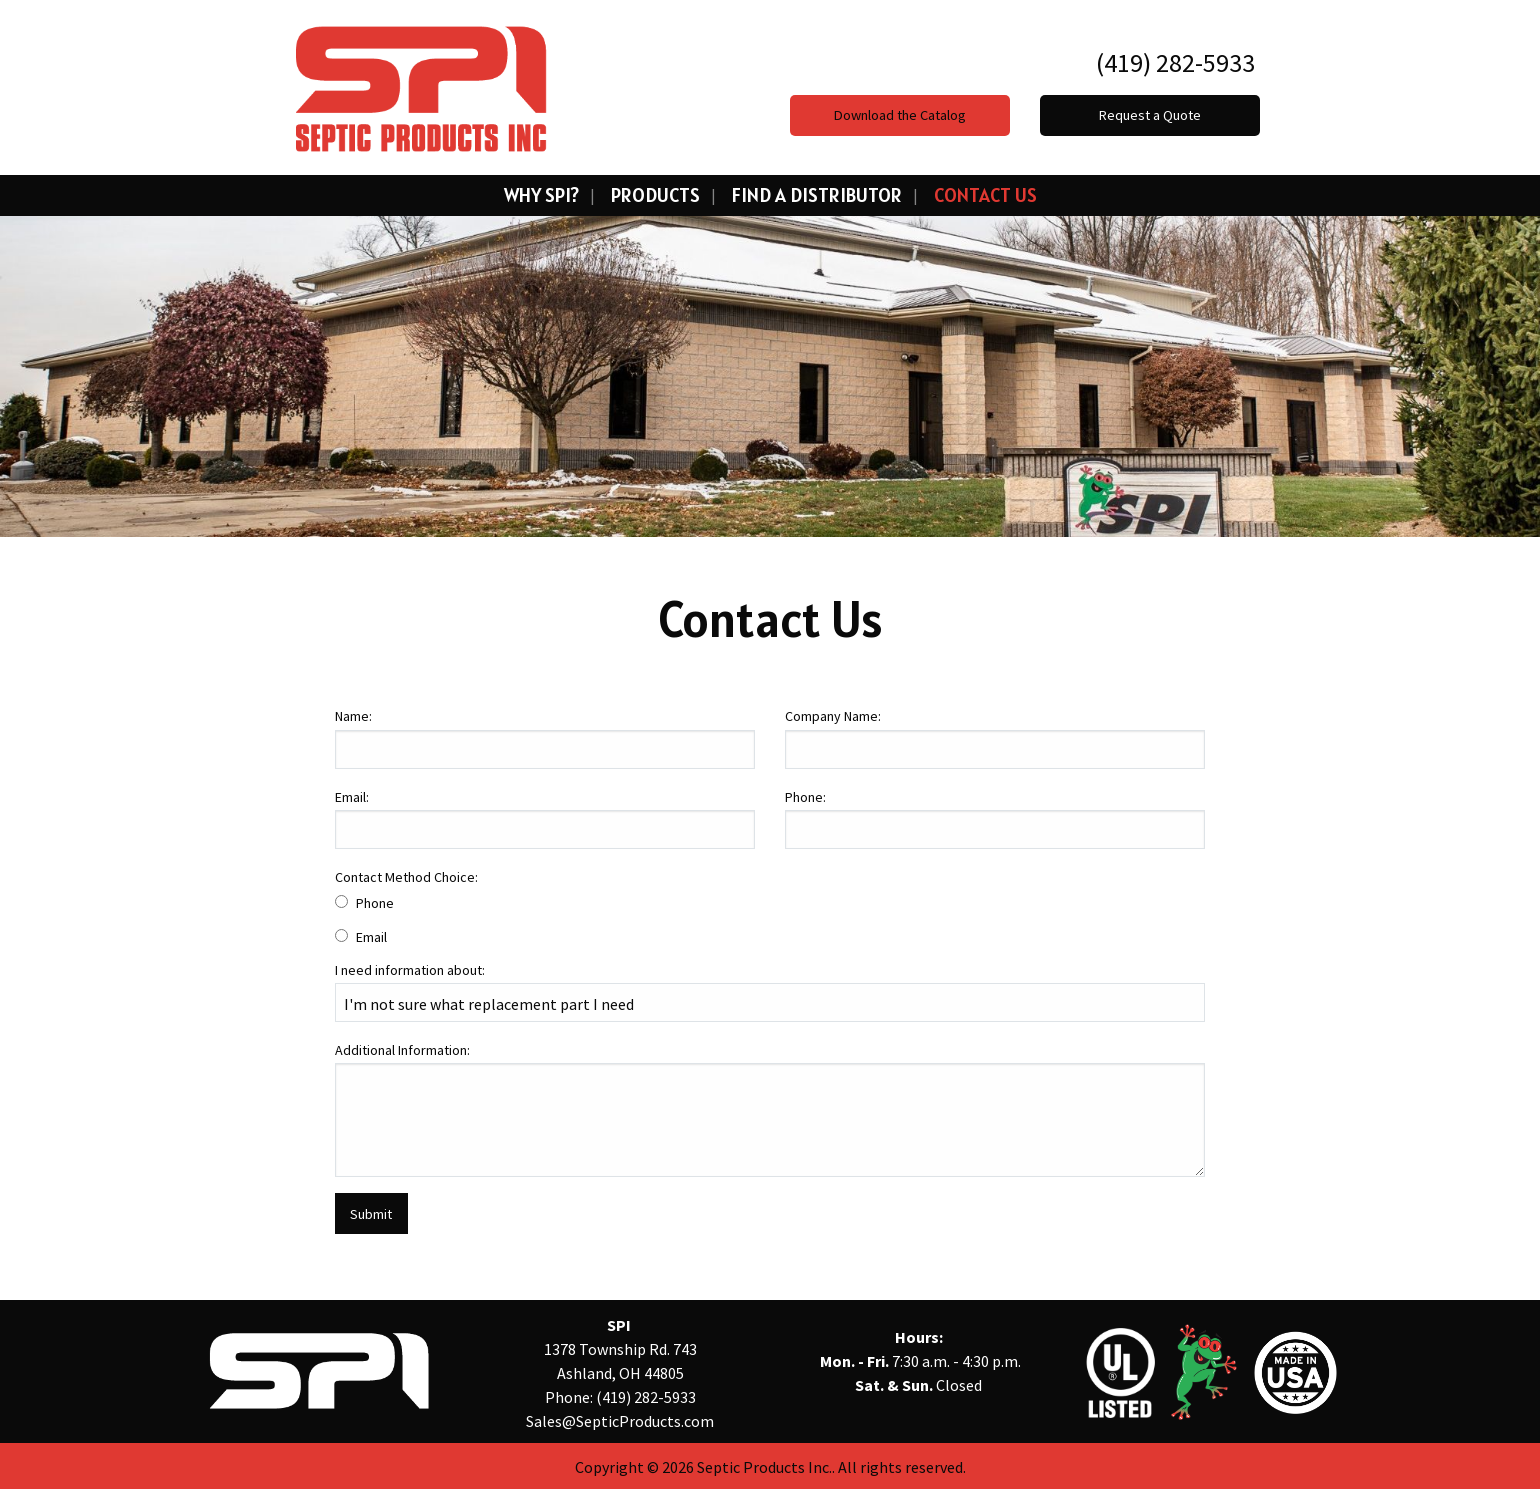  Describe the element at coordinates (352, 797) in the screenshot. I see `Email:` at that location.